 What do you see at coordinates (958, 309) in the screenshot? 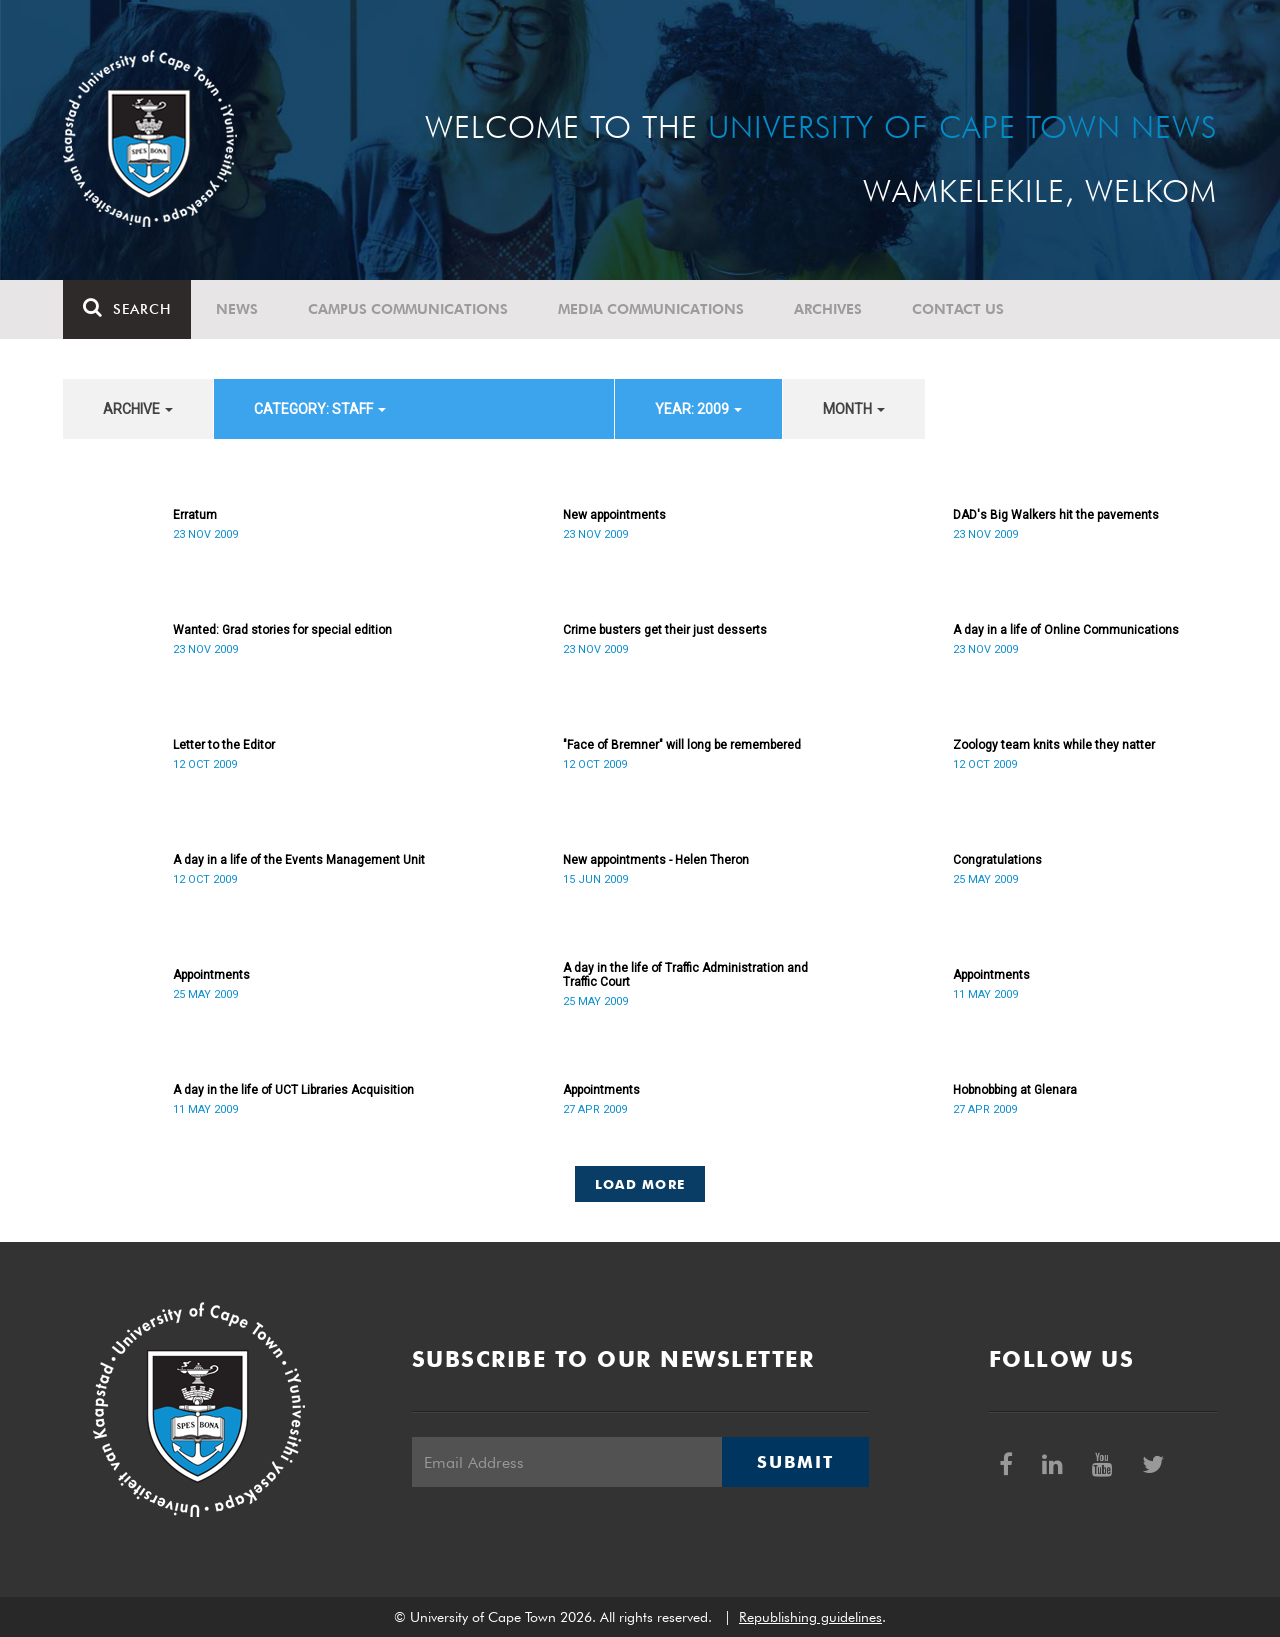
I see `Contact Us` at bounding box center [958, 309].